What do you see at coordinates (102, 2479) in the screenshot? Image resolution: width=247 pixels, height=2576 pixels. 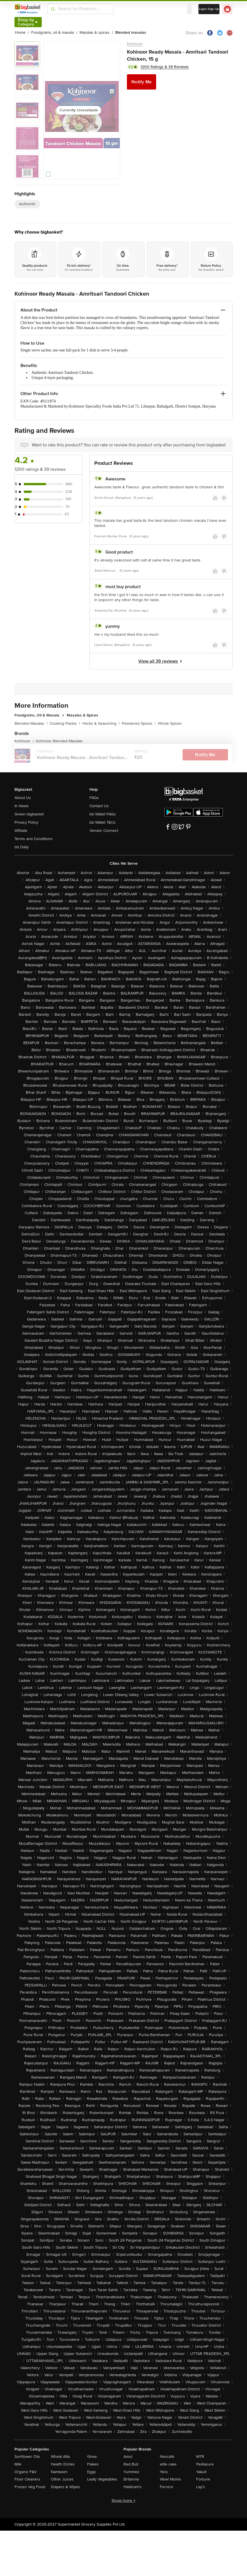 I see `Leafy Vegetables` at bounding box center [102, 2479].